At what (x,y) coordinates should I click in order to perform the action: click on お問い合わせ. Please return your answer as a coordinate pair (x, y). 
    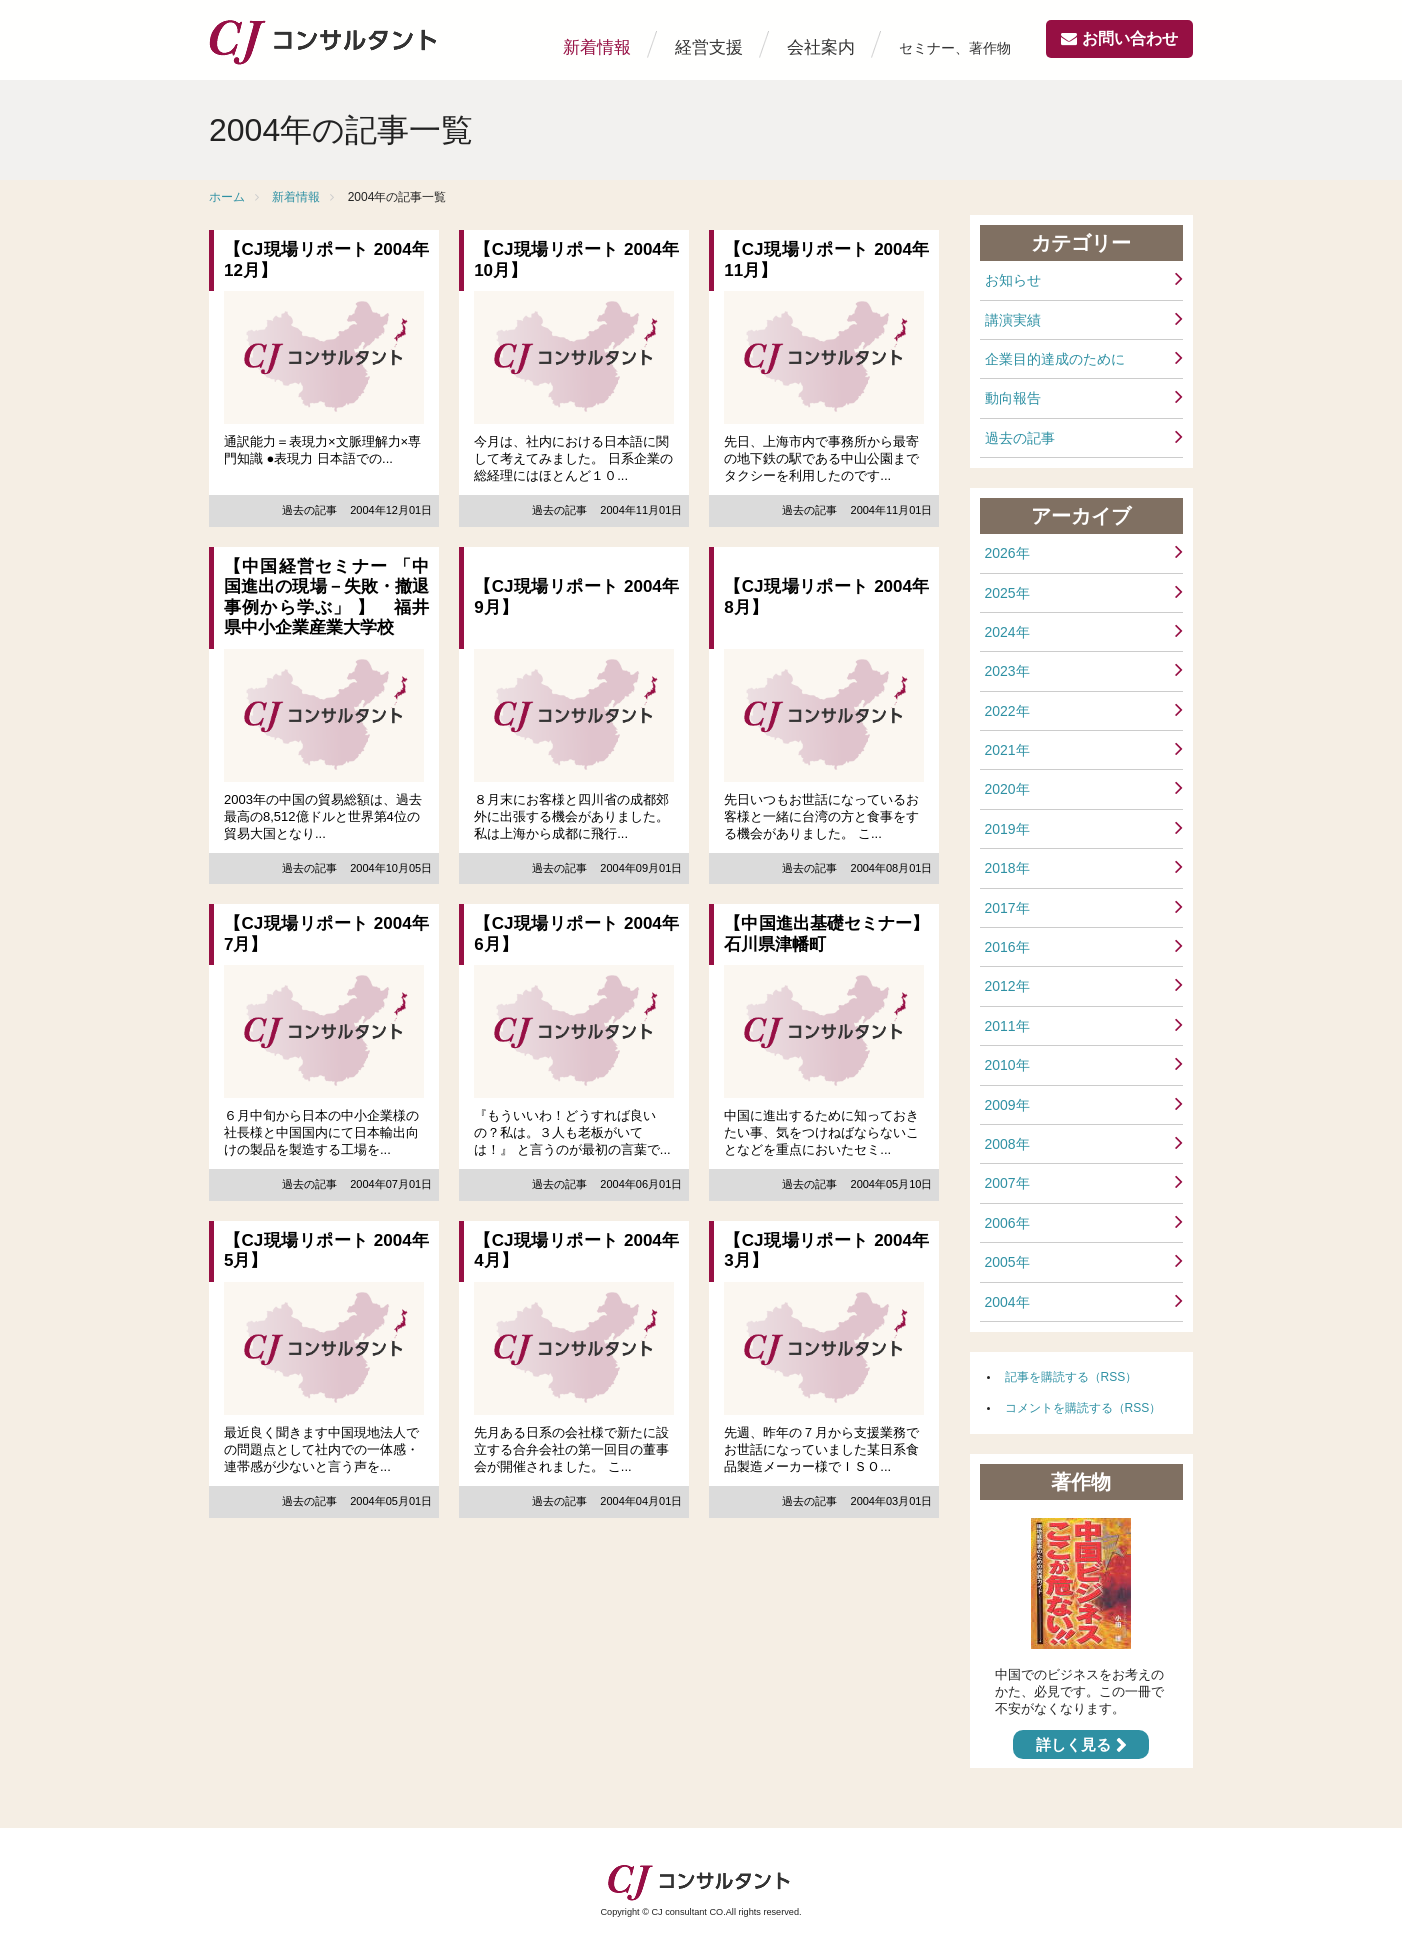
    Looking at the image, I should click on (1130, 38).